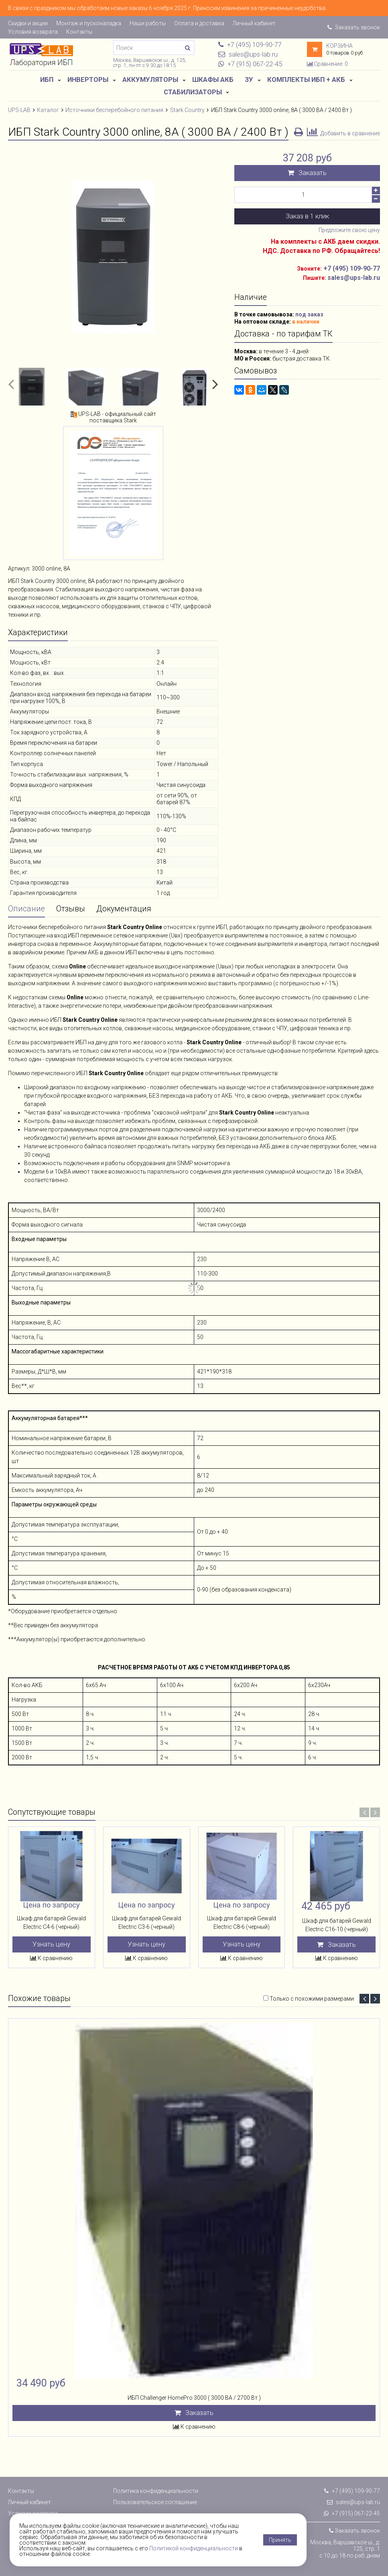 This screenshot has width=388, height=2576. Describe the element at coordinates (199, 23) in the screenshot. I see `Оплата и доставка` at that location.